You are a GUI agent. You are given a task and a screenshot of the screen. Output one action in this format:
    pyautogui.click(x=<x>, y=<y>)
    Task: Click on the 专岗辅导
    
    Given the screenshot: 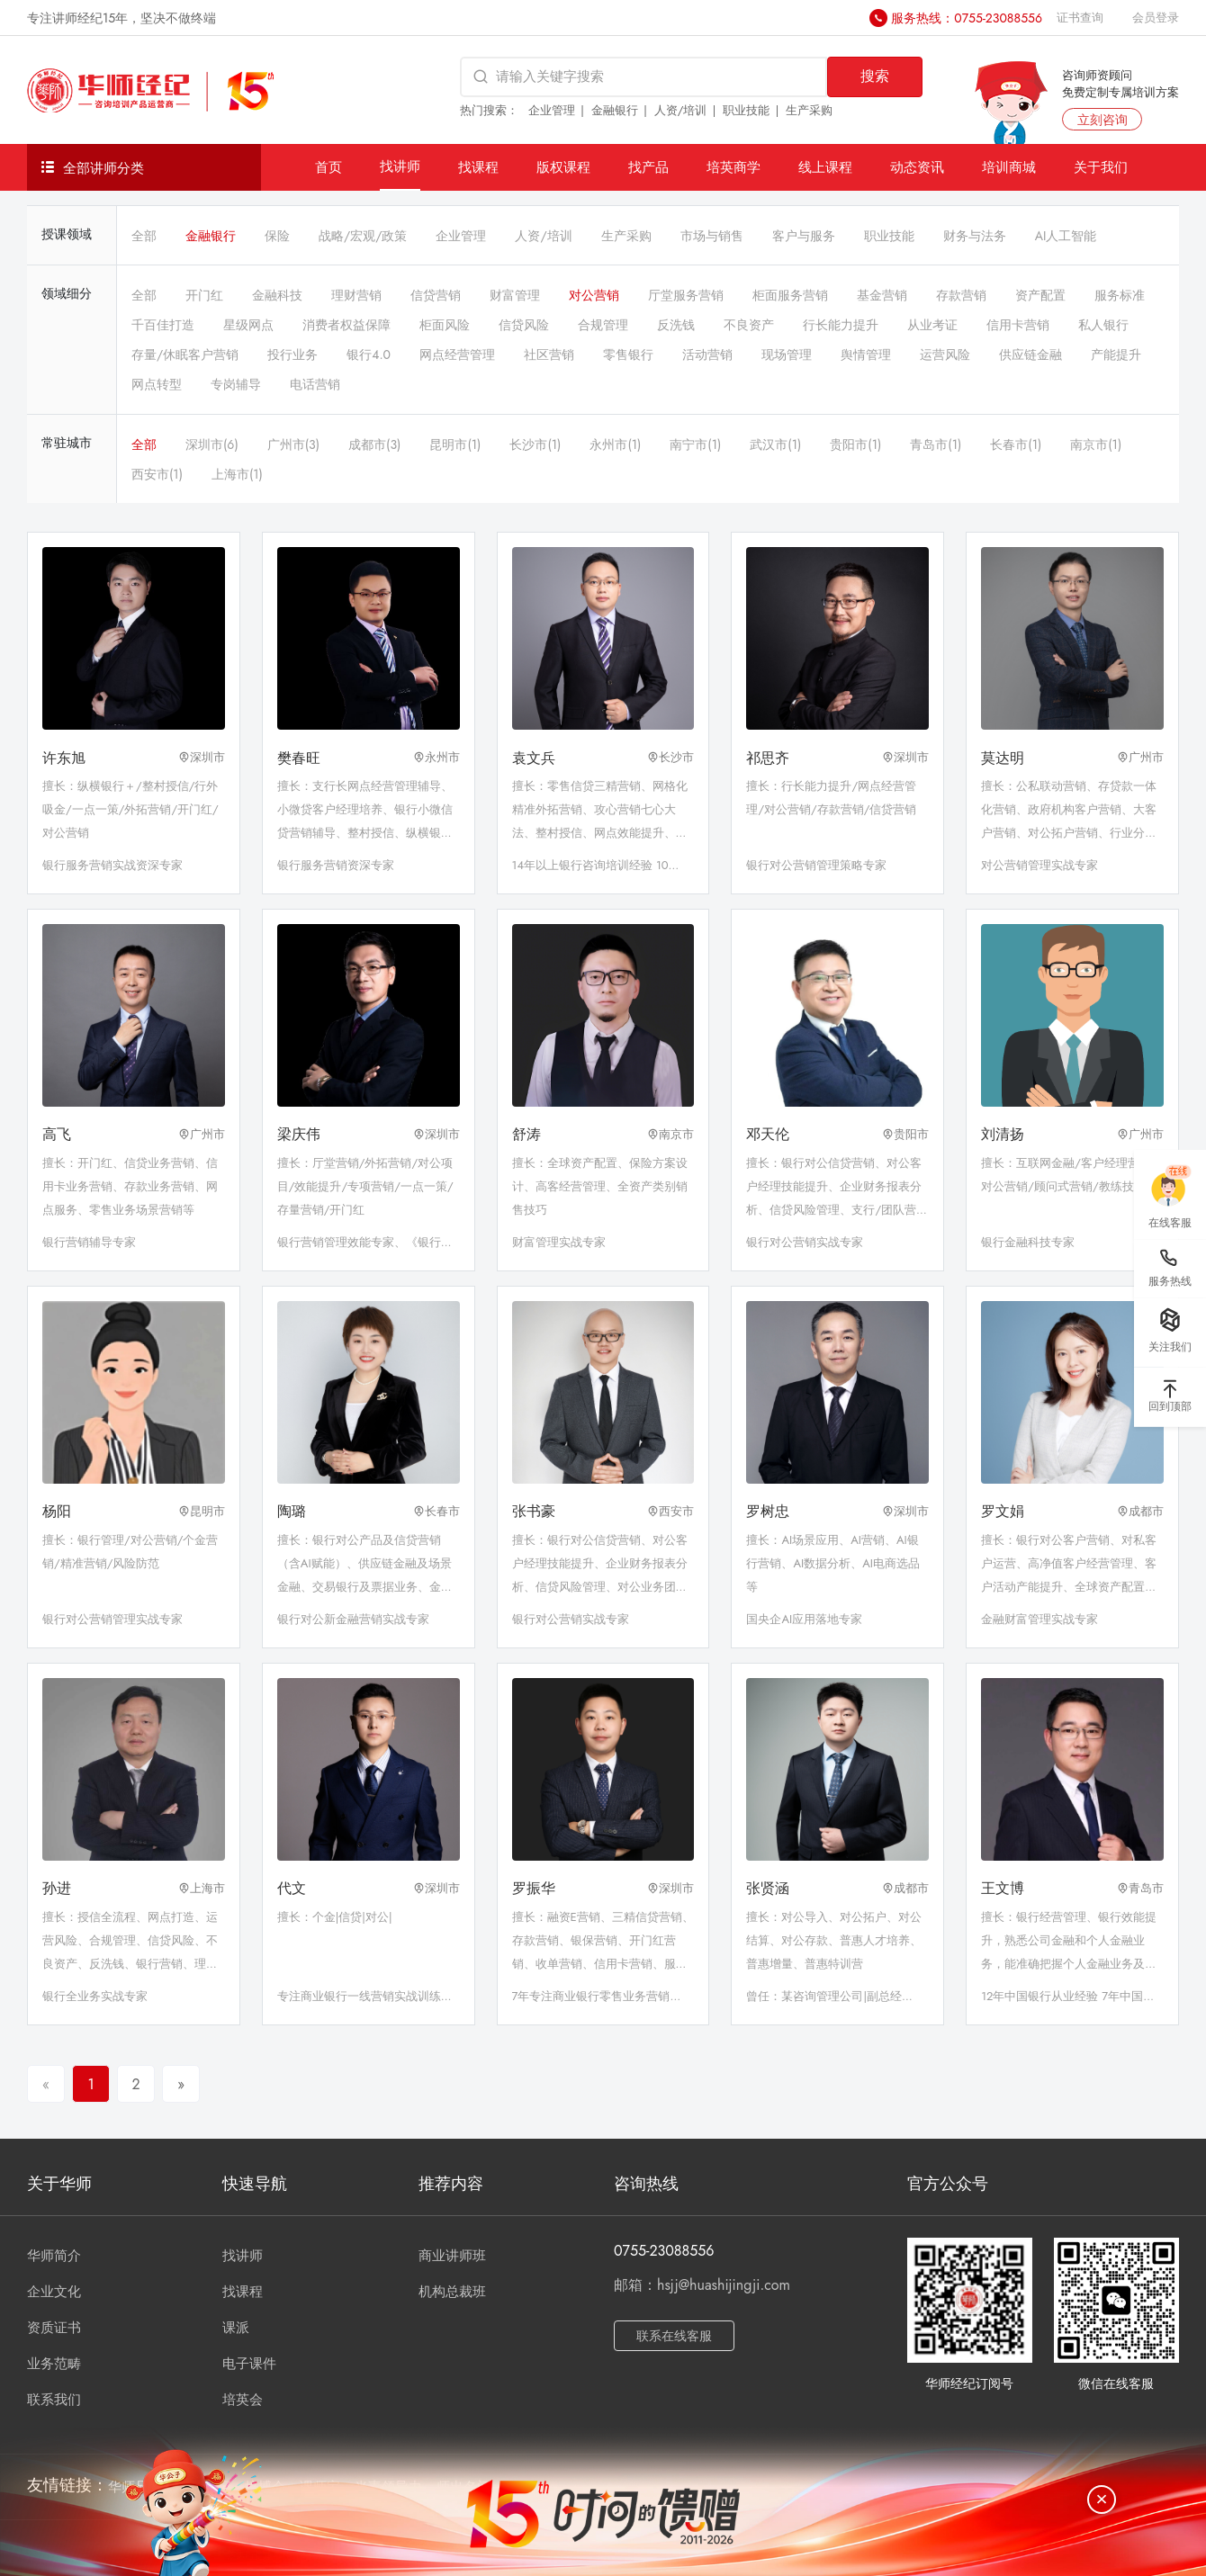 What is the action you would take?
    pyautogui.click(x=236, y=384)
    